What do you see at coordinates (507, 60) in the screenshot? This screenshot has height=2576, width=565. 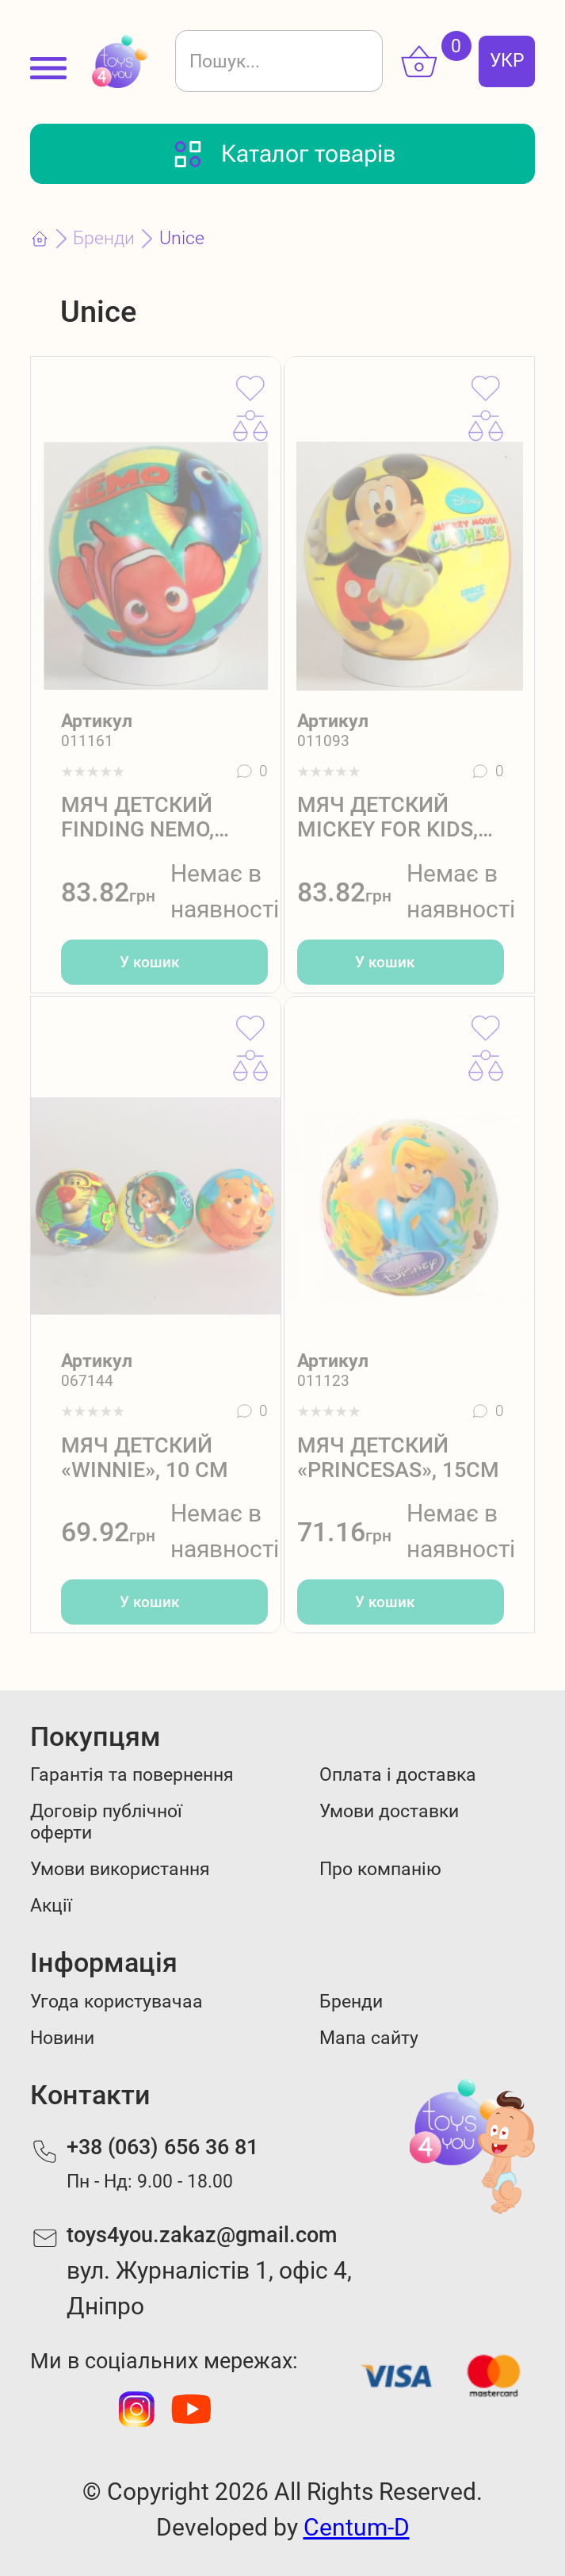 I see `УКР` at bounding box center [507, 60].